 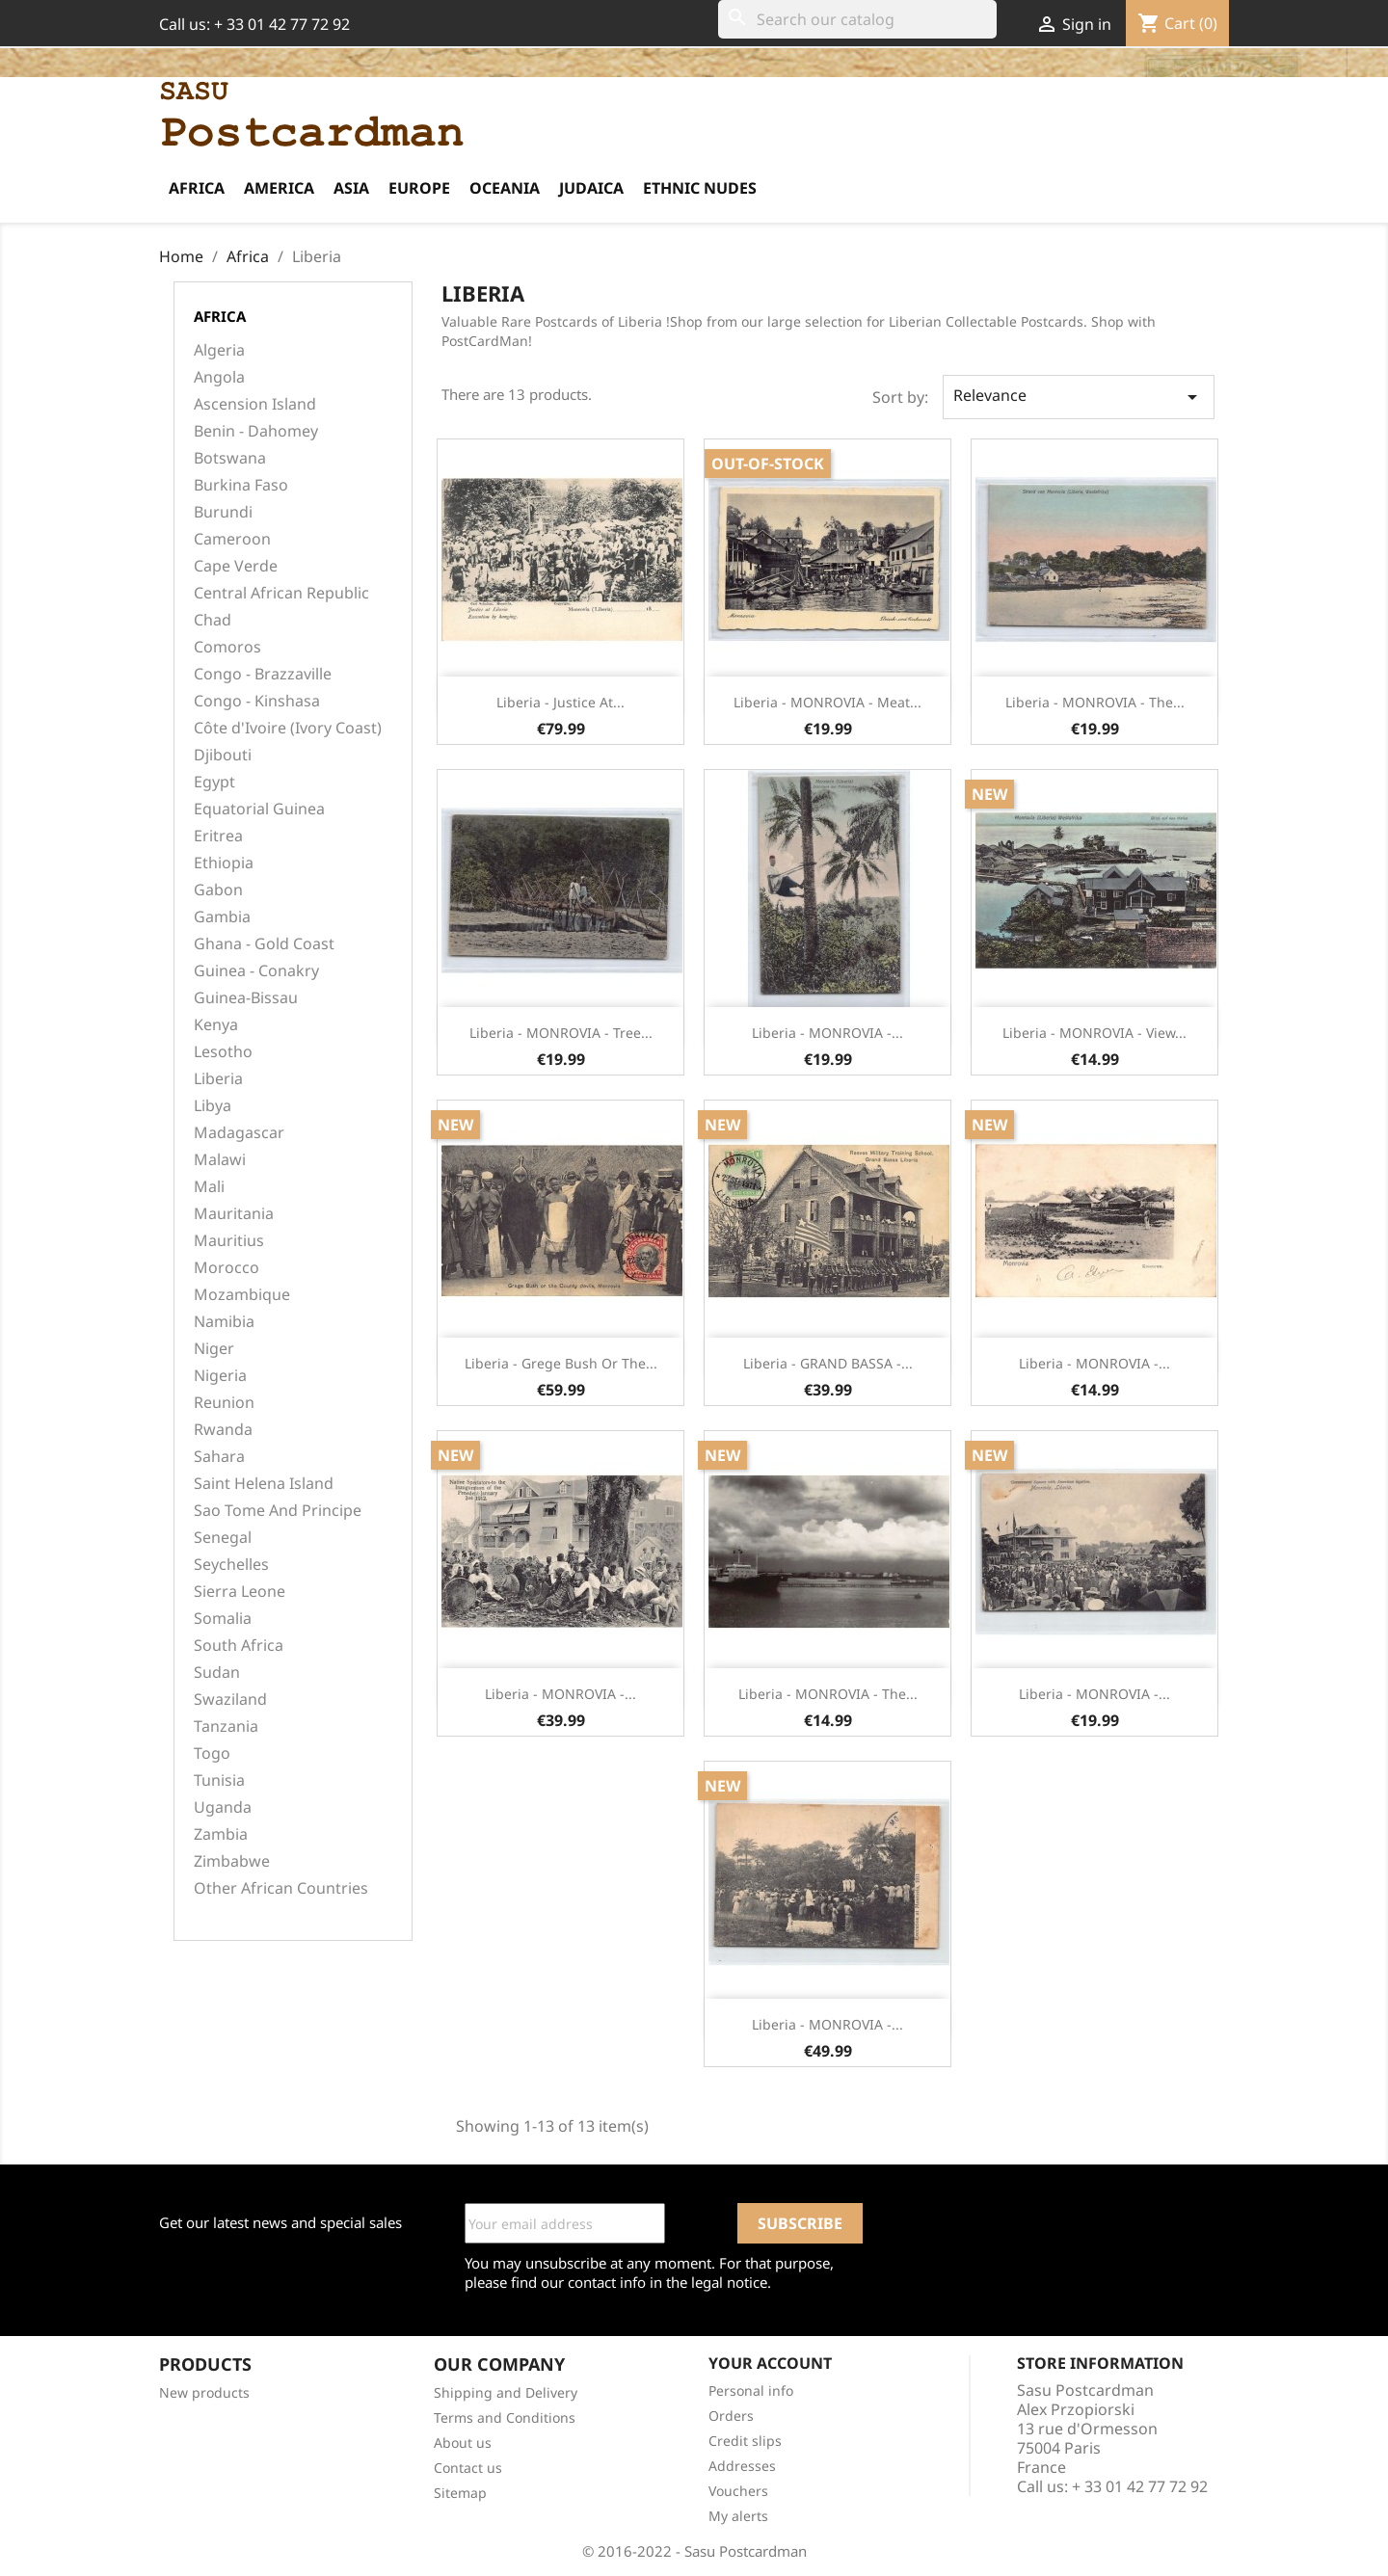 I want to click on Malawi, so click(x=220, y=1160).